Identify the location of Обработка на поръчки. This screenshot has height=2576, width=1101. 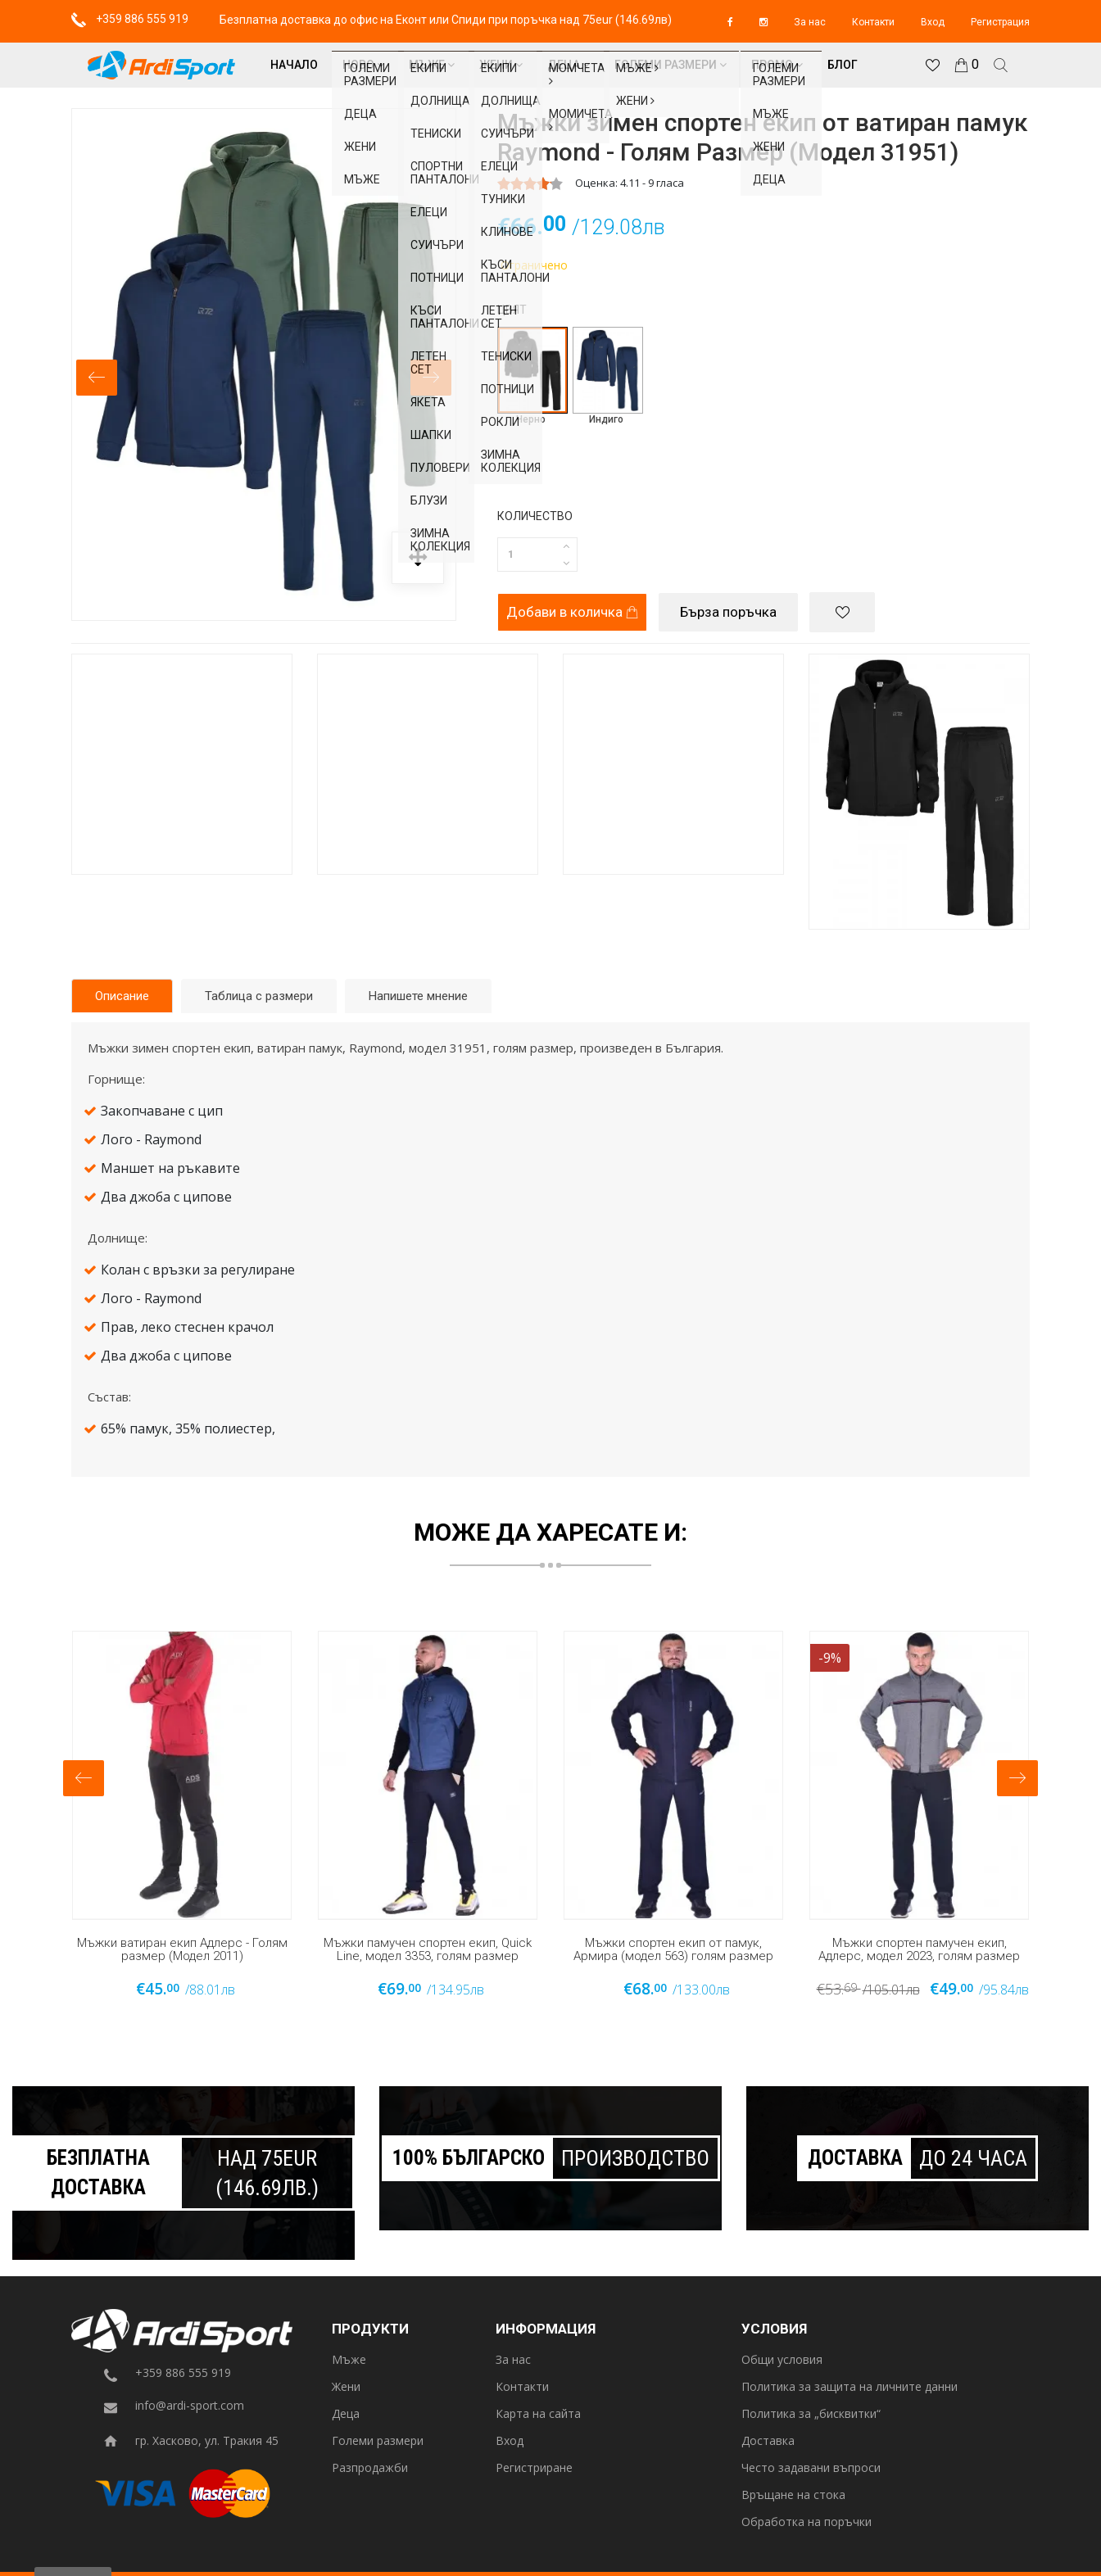
(806, 2522).